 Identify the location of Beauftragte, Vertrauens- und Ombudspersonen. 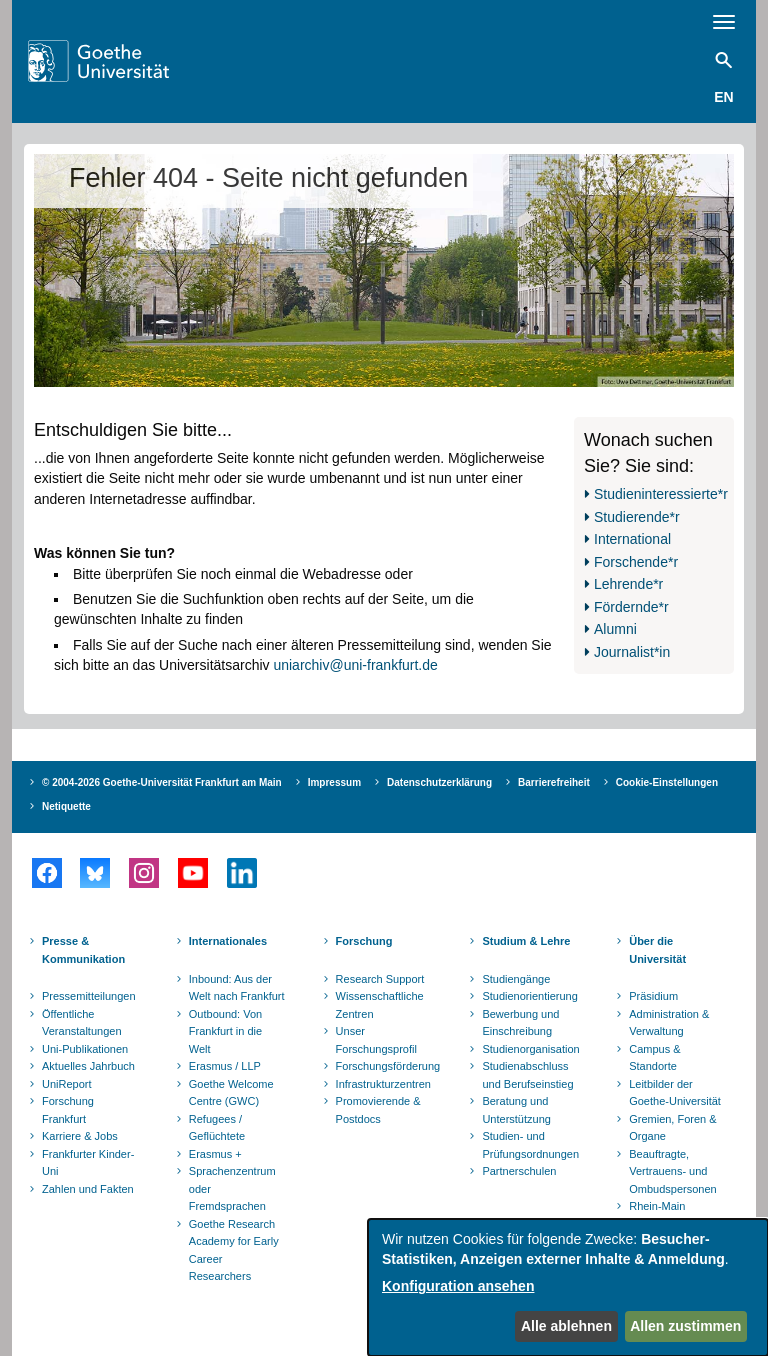
(672, 1171).